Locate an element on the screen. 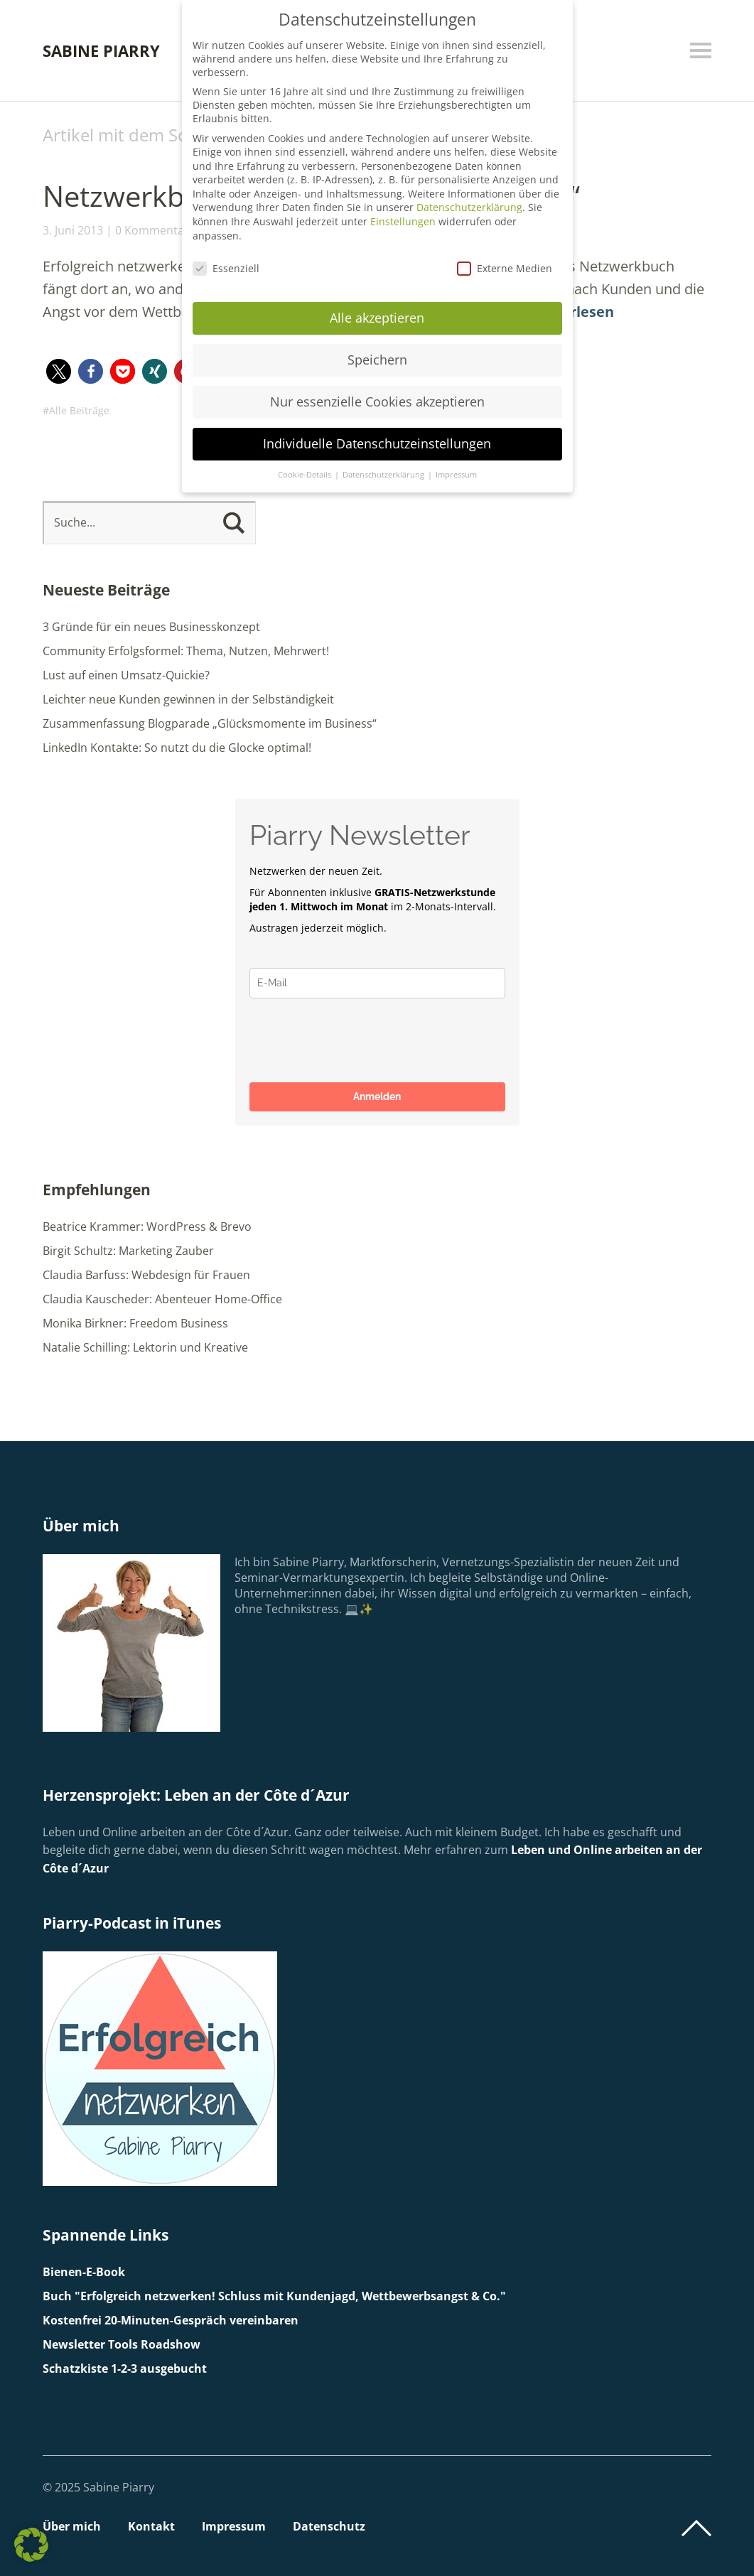 The image size is (754, 2576). Individuelle Datenschutzeinstellungen [button] is located at coordinates (377, 443).